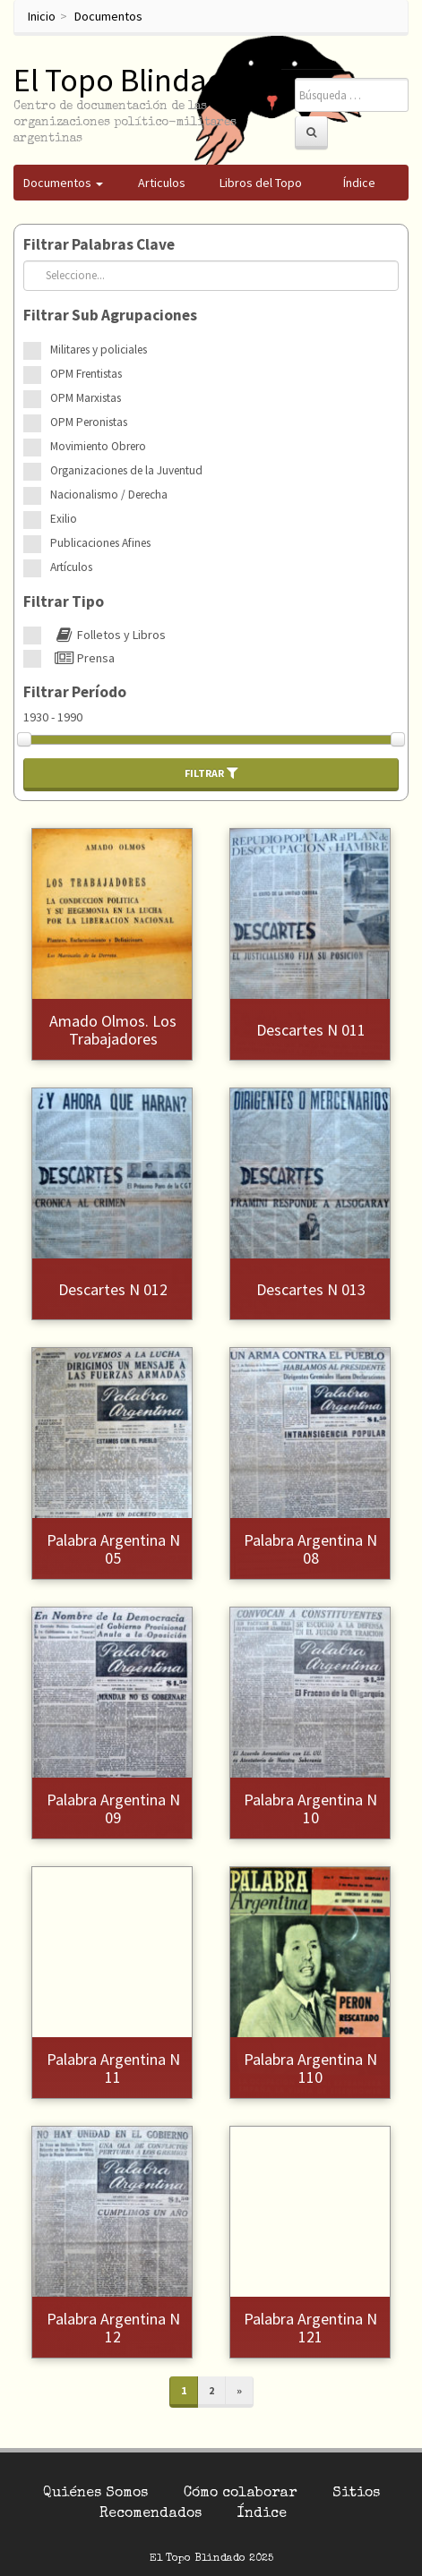 This screenshot has height=2576, width=422. I want to click on Amado Olmos. Los Trabajadores, so click(113, 1030).